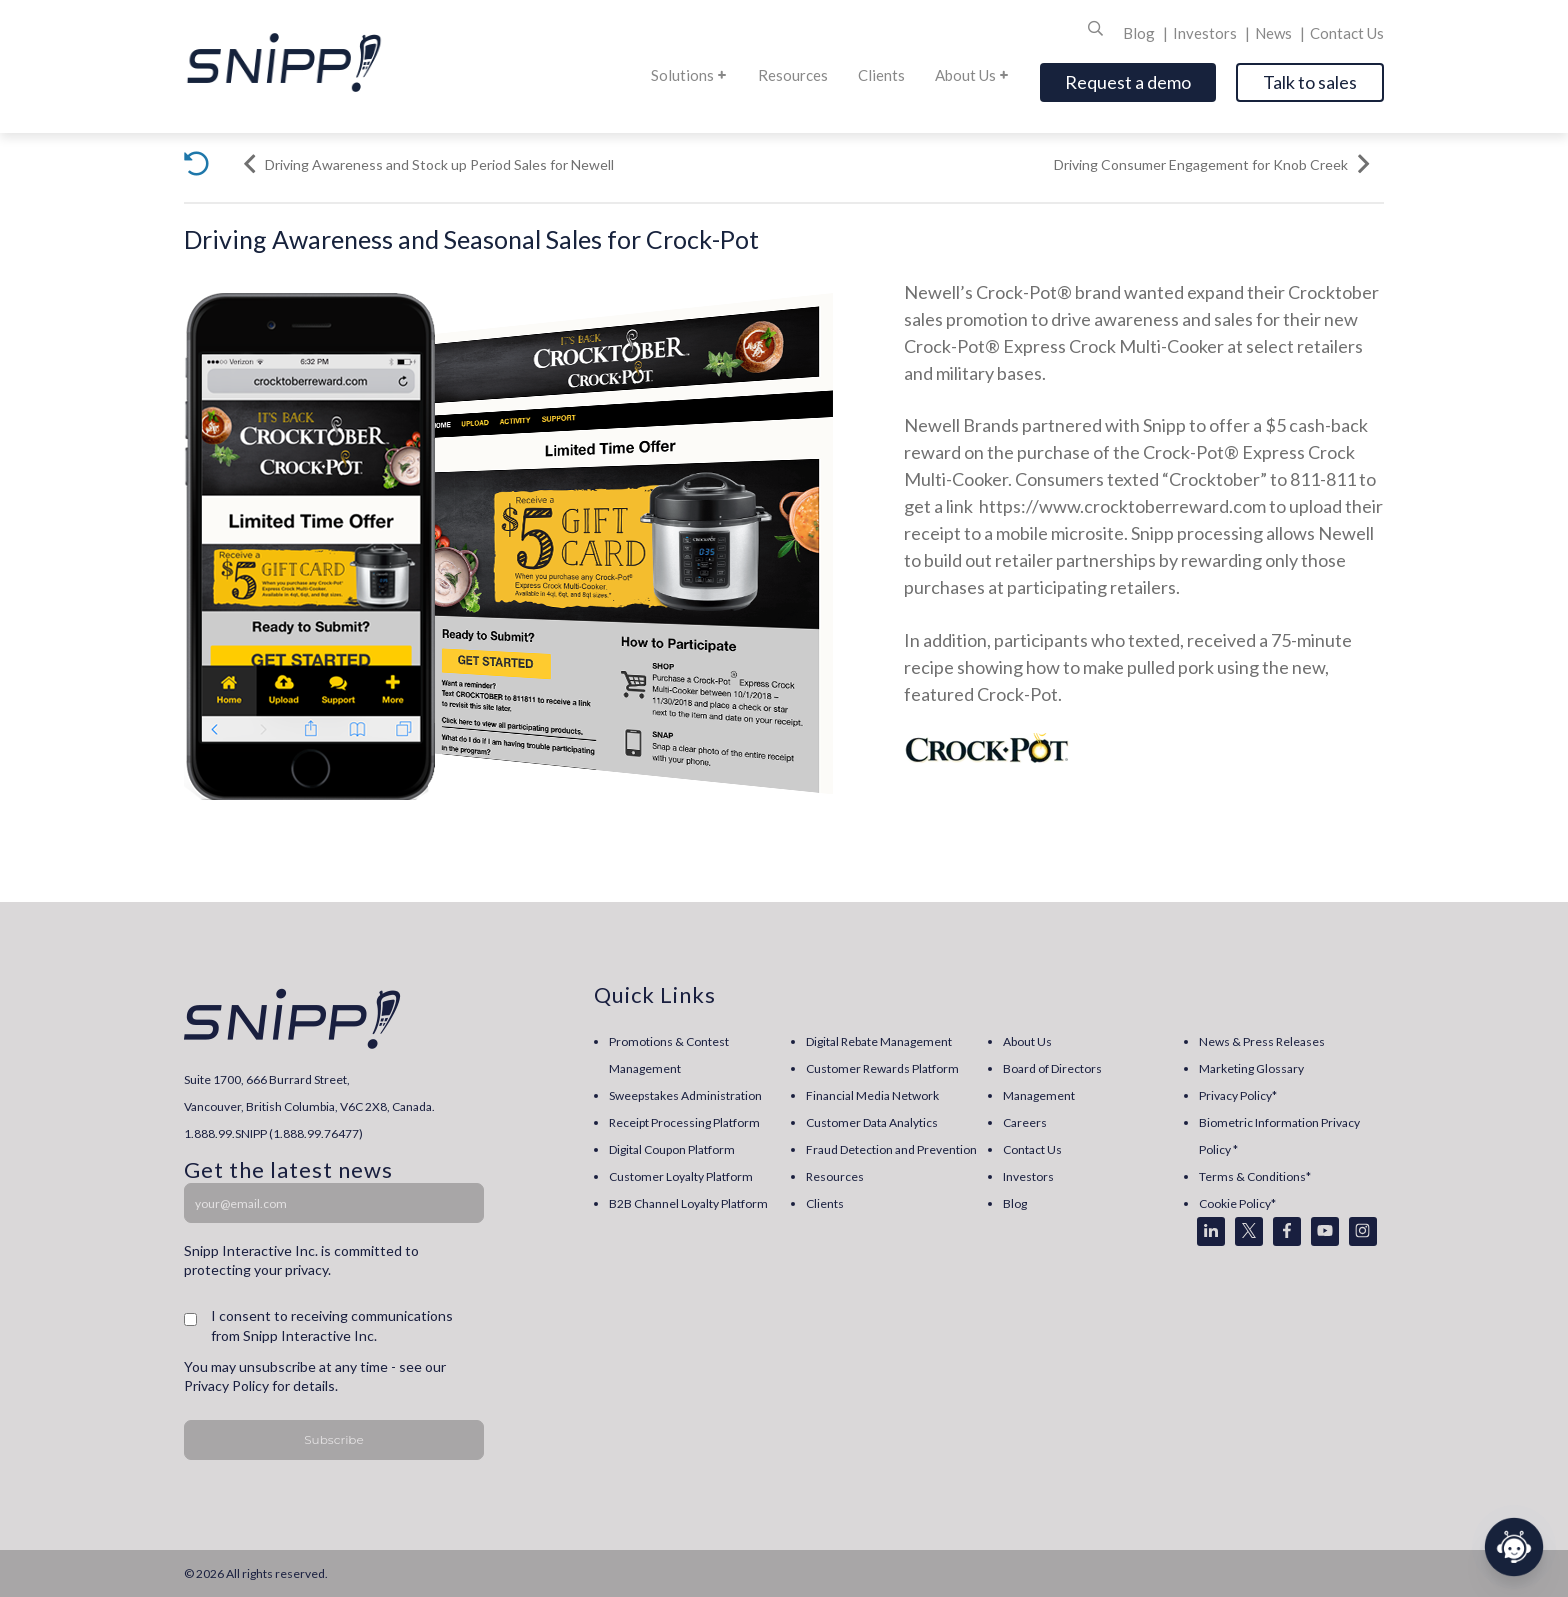 Image resolution: width=1568 pixels, height=1597 pixels. What do you see at coordinates (1262, 1041) in the screenshot?
I see `News & Press Releases [menuitem]` at bounding box center [1262, 1041].